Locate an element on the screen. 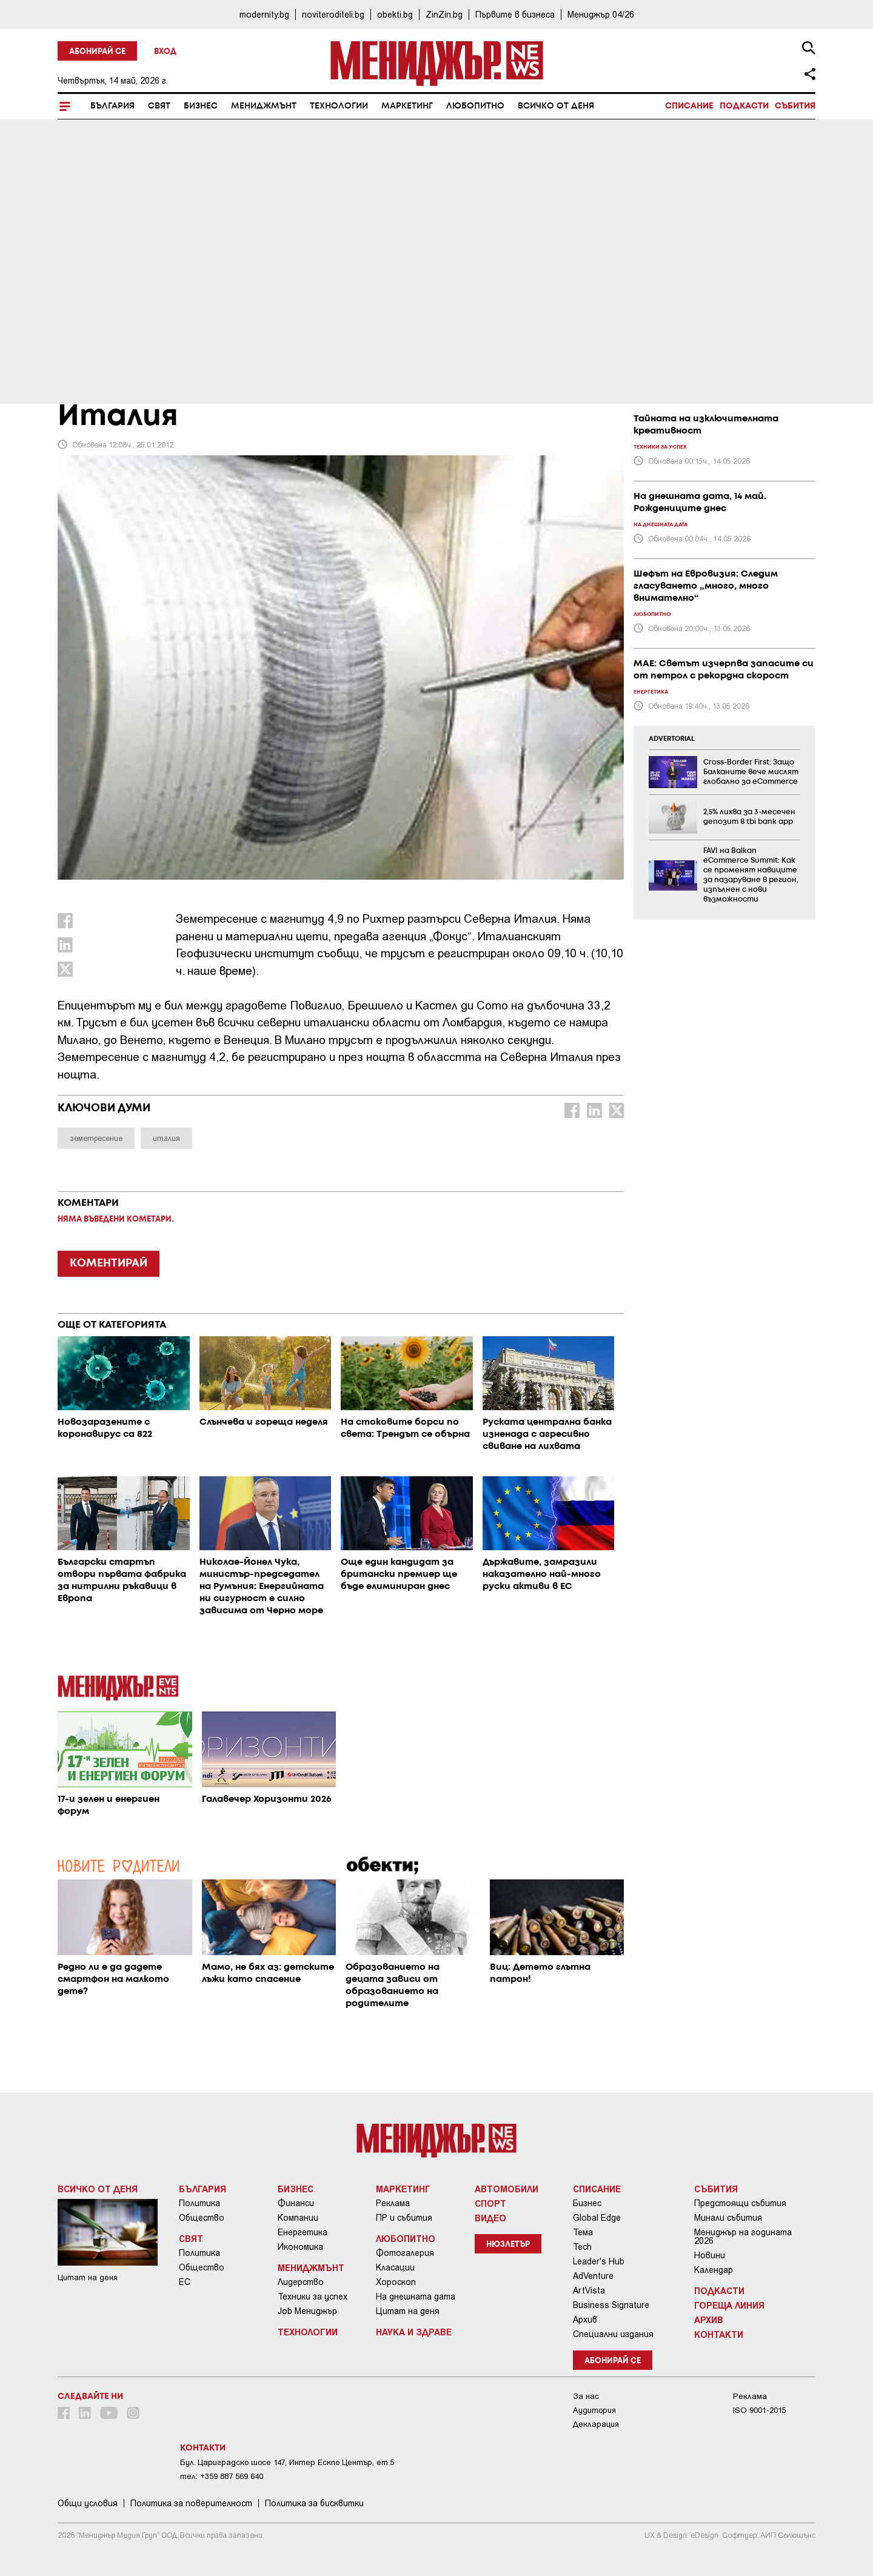 This screenshot has width=873, height=2576. КОМЕНТИРАЙ is located at coordinates (108, 1263).